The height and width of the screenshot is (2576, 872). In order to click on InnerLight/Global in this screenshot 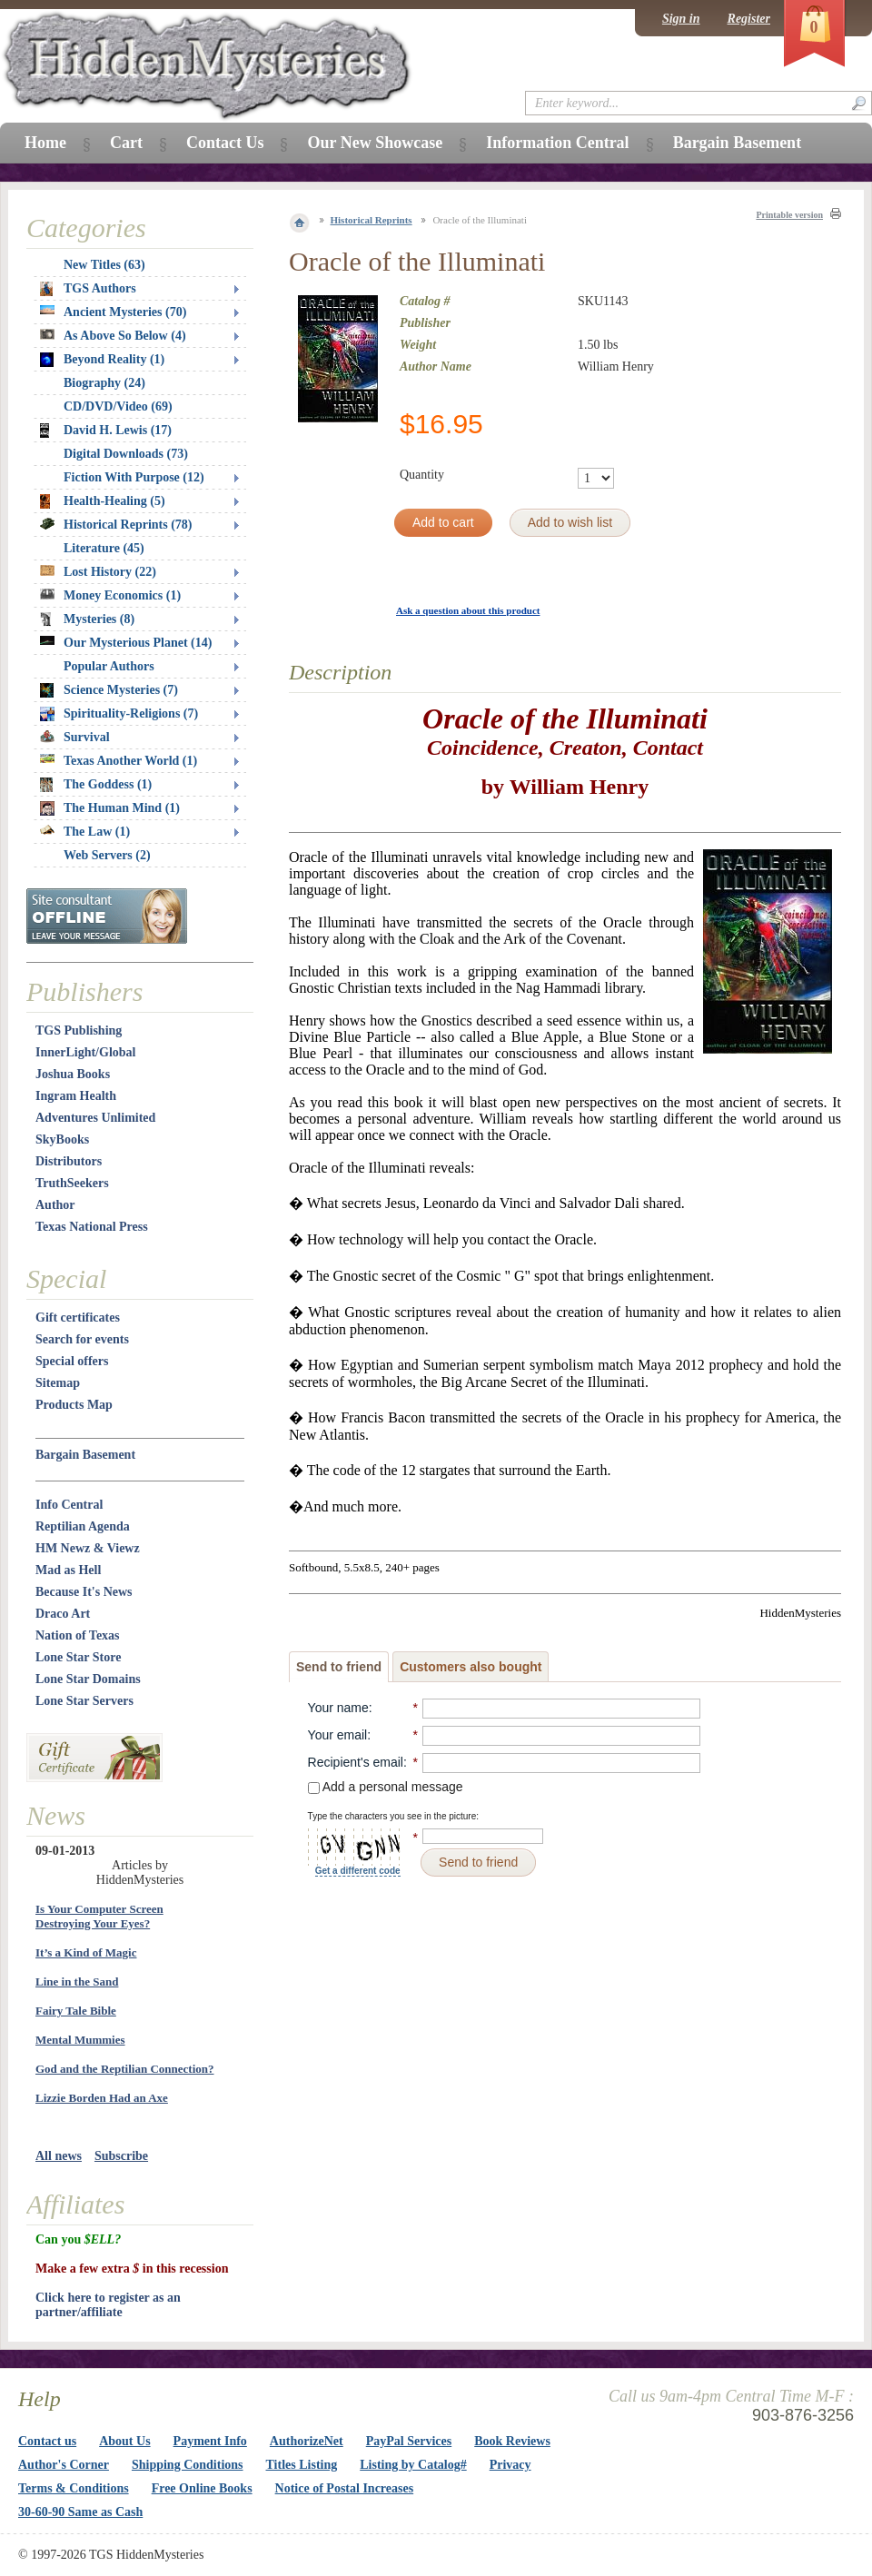, I will do `click(85, 1052)`.